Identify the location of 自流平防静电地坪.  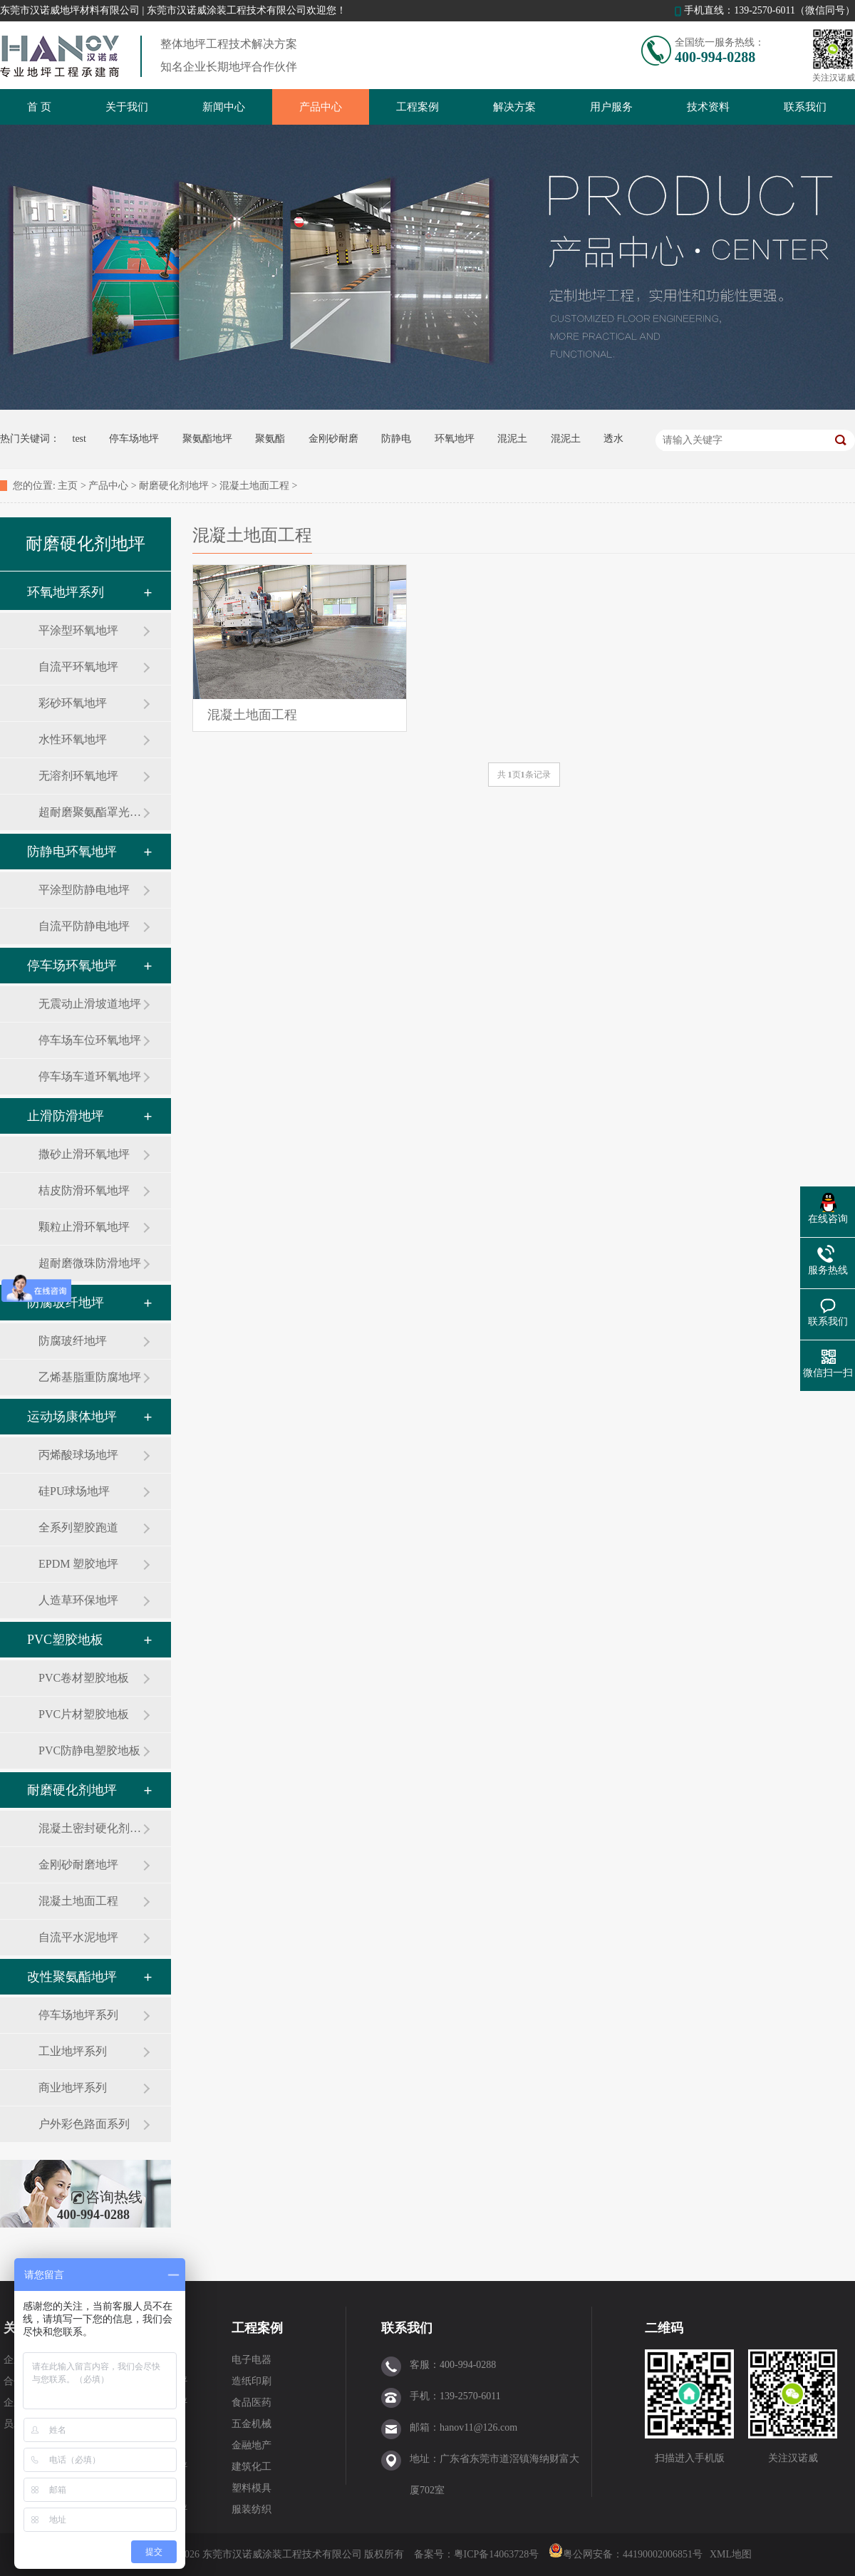
(84, 926).